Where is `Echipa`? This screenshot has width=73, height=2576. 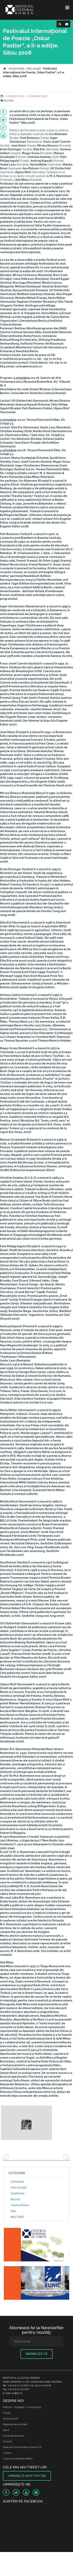 Echipa is located at coordinates (7, 2412).